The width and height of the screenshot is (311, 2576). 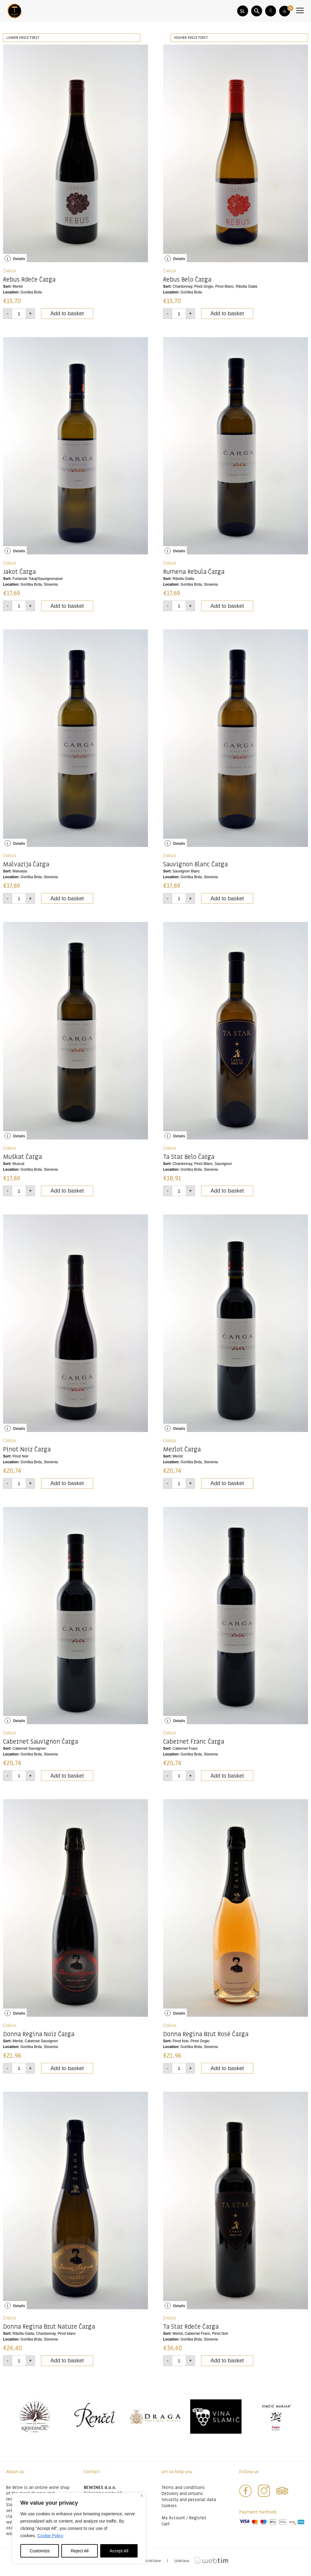 What do you see at coordinates (19, 576) in the screenshot?
I see `Jakot Čarga` at bounding box center [19, 576].